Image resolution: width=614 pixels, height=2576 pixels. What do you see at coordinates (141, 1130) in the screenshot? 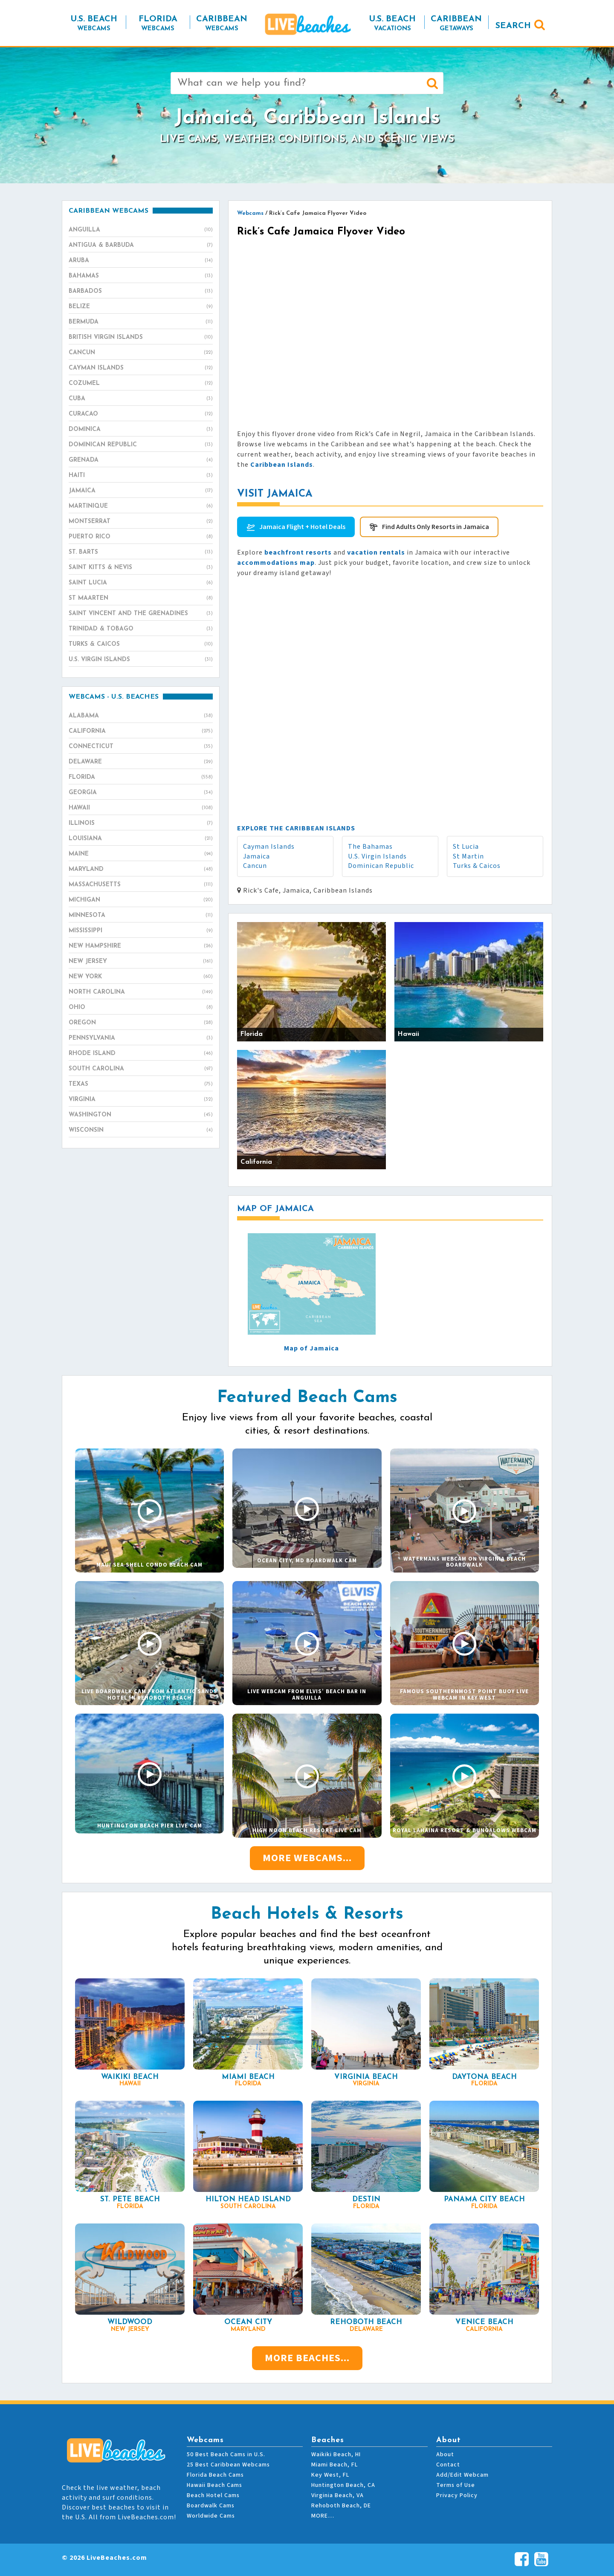
I see `Wisconsin` at bounding box center [141, 1130].